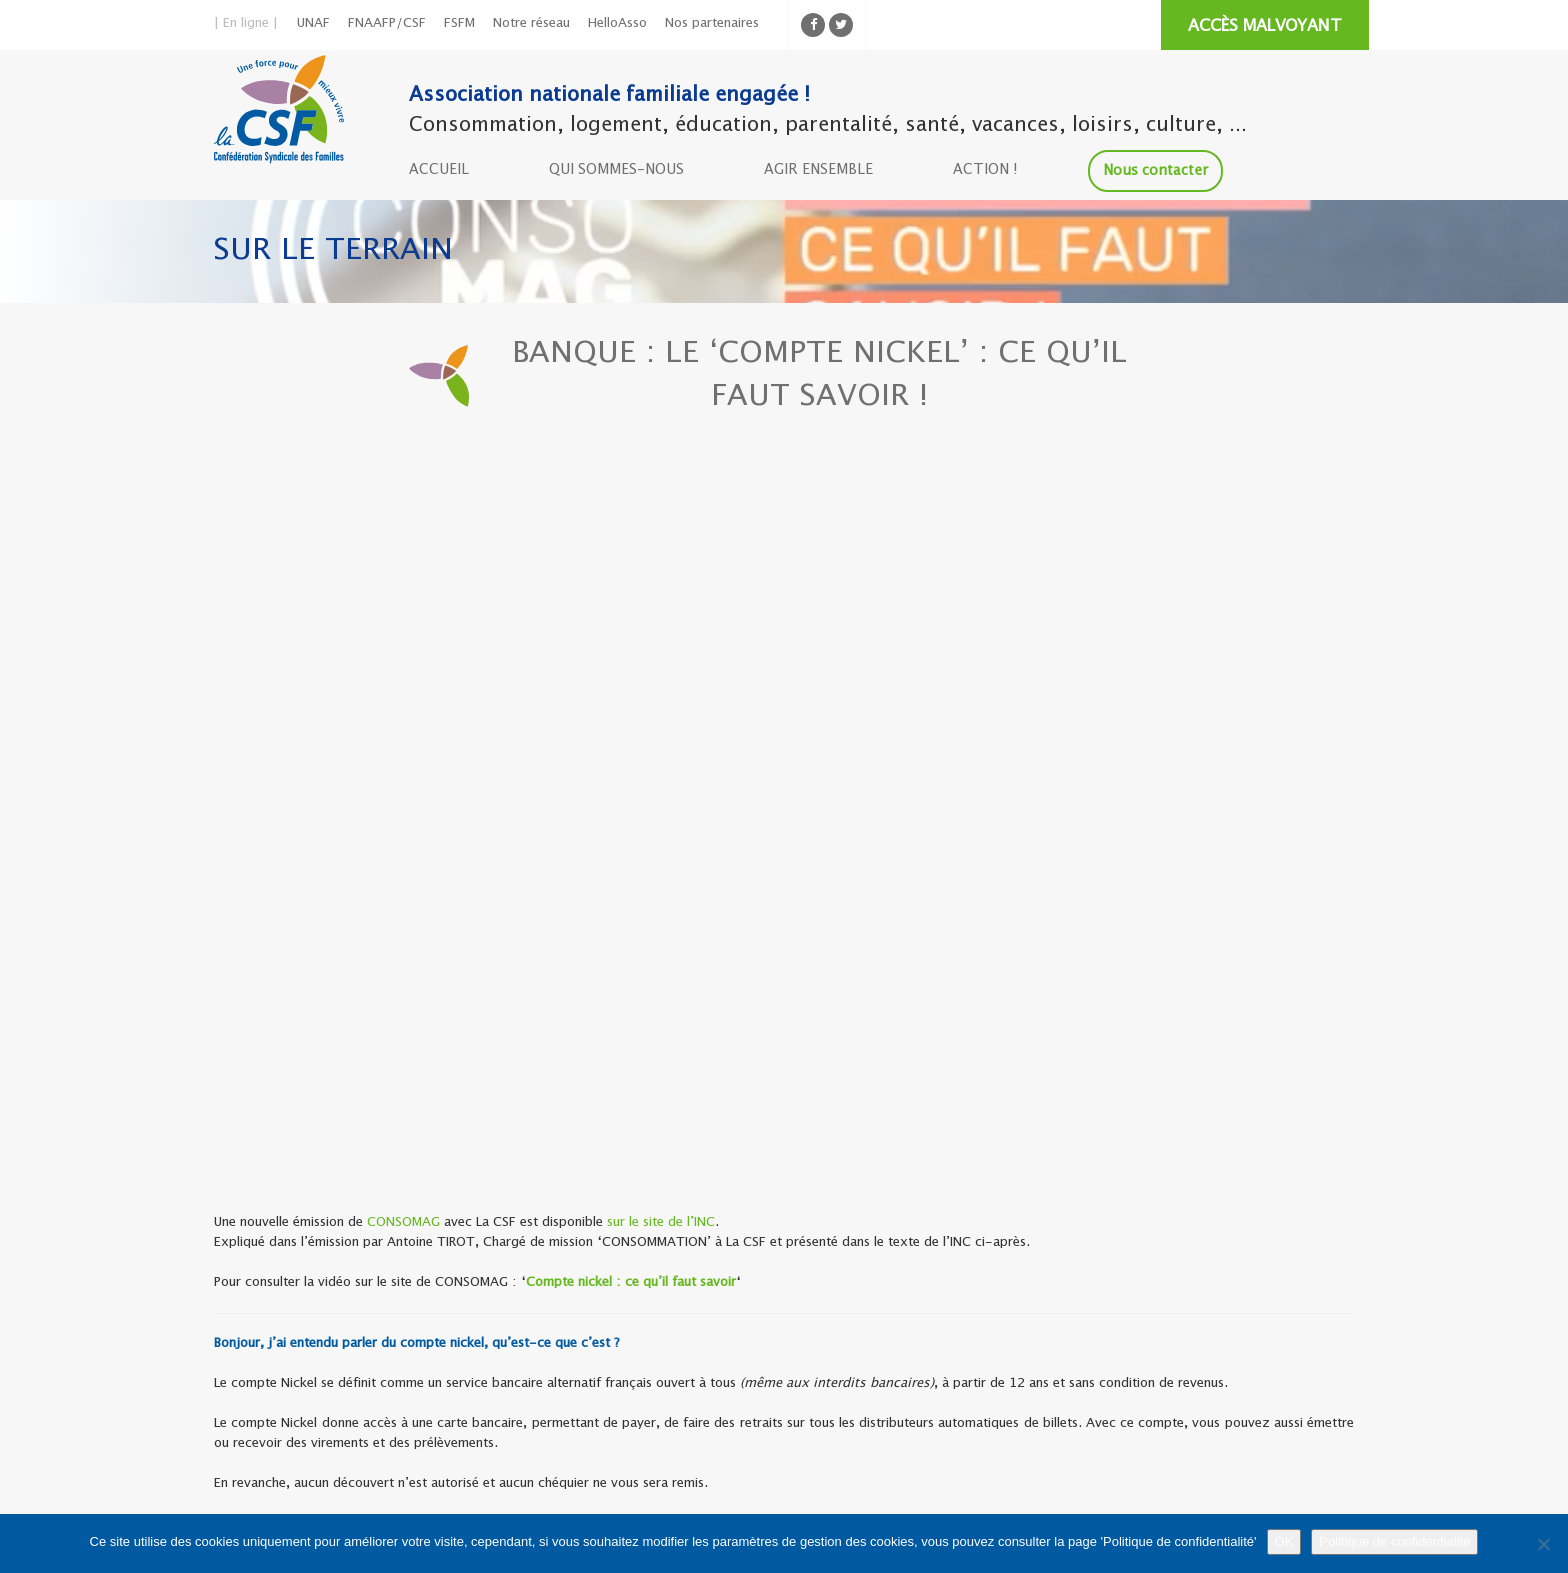  I want to click on Nous contacter, so click(1155, 171).